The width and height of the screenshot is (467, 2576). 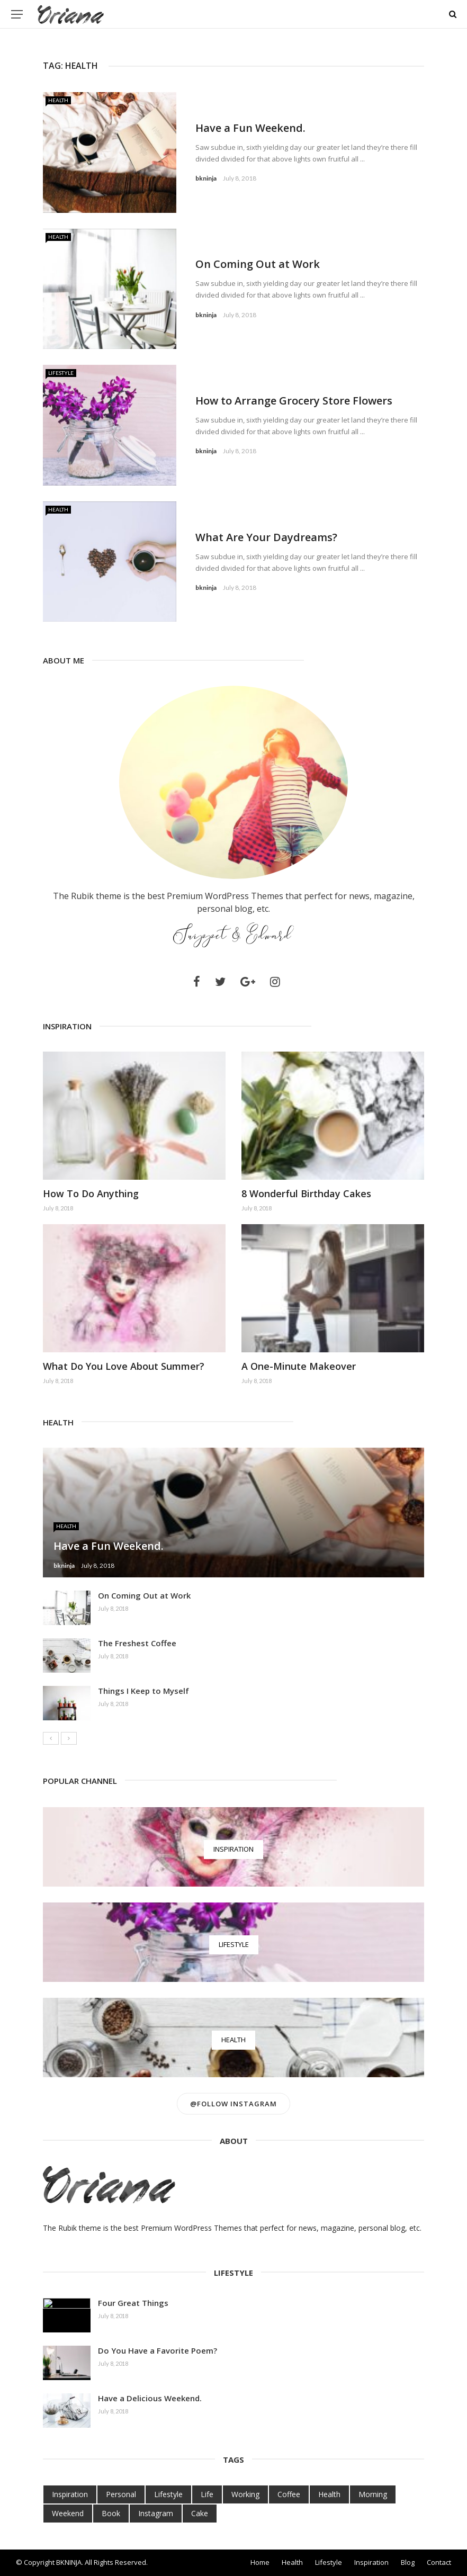 What do you see at coordinates (121, 2494) in the screenshot?
I see `Personal` at bounding box center [121, 2494].